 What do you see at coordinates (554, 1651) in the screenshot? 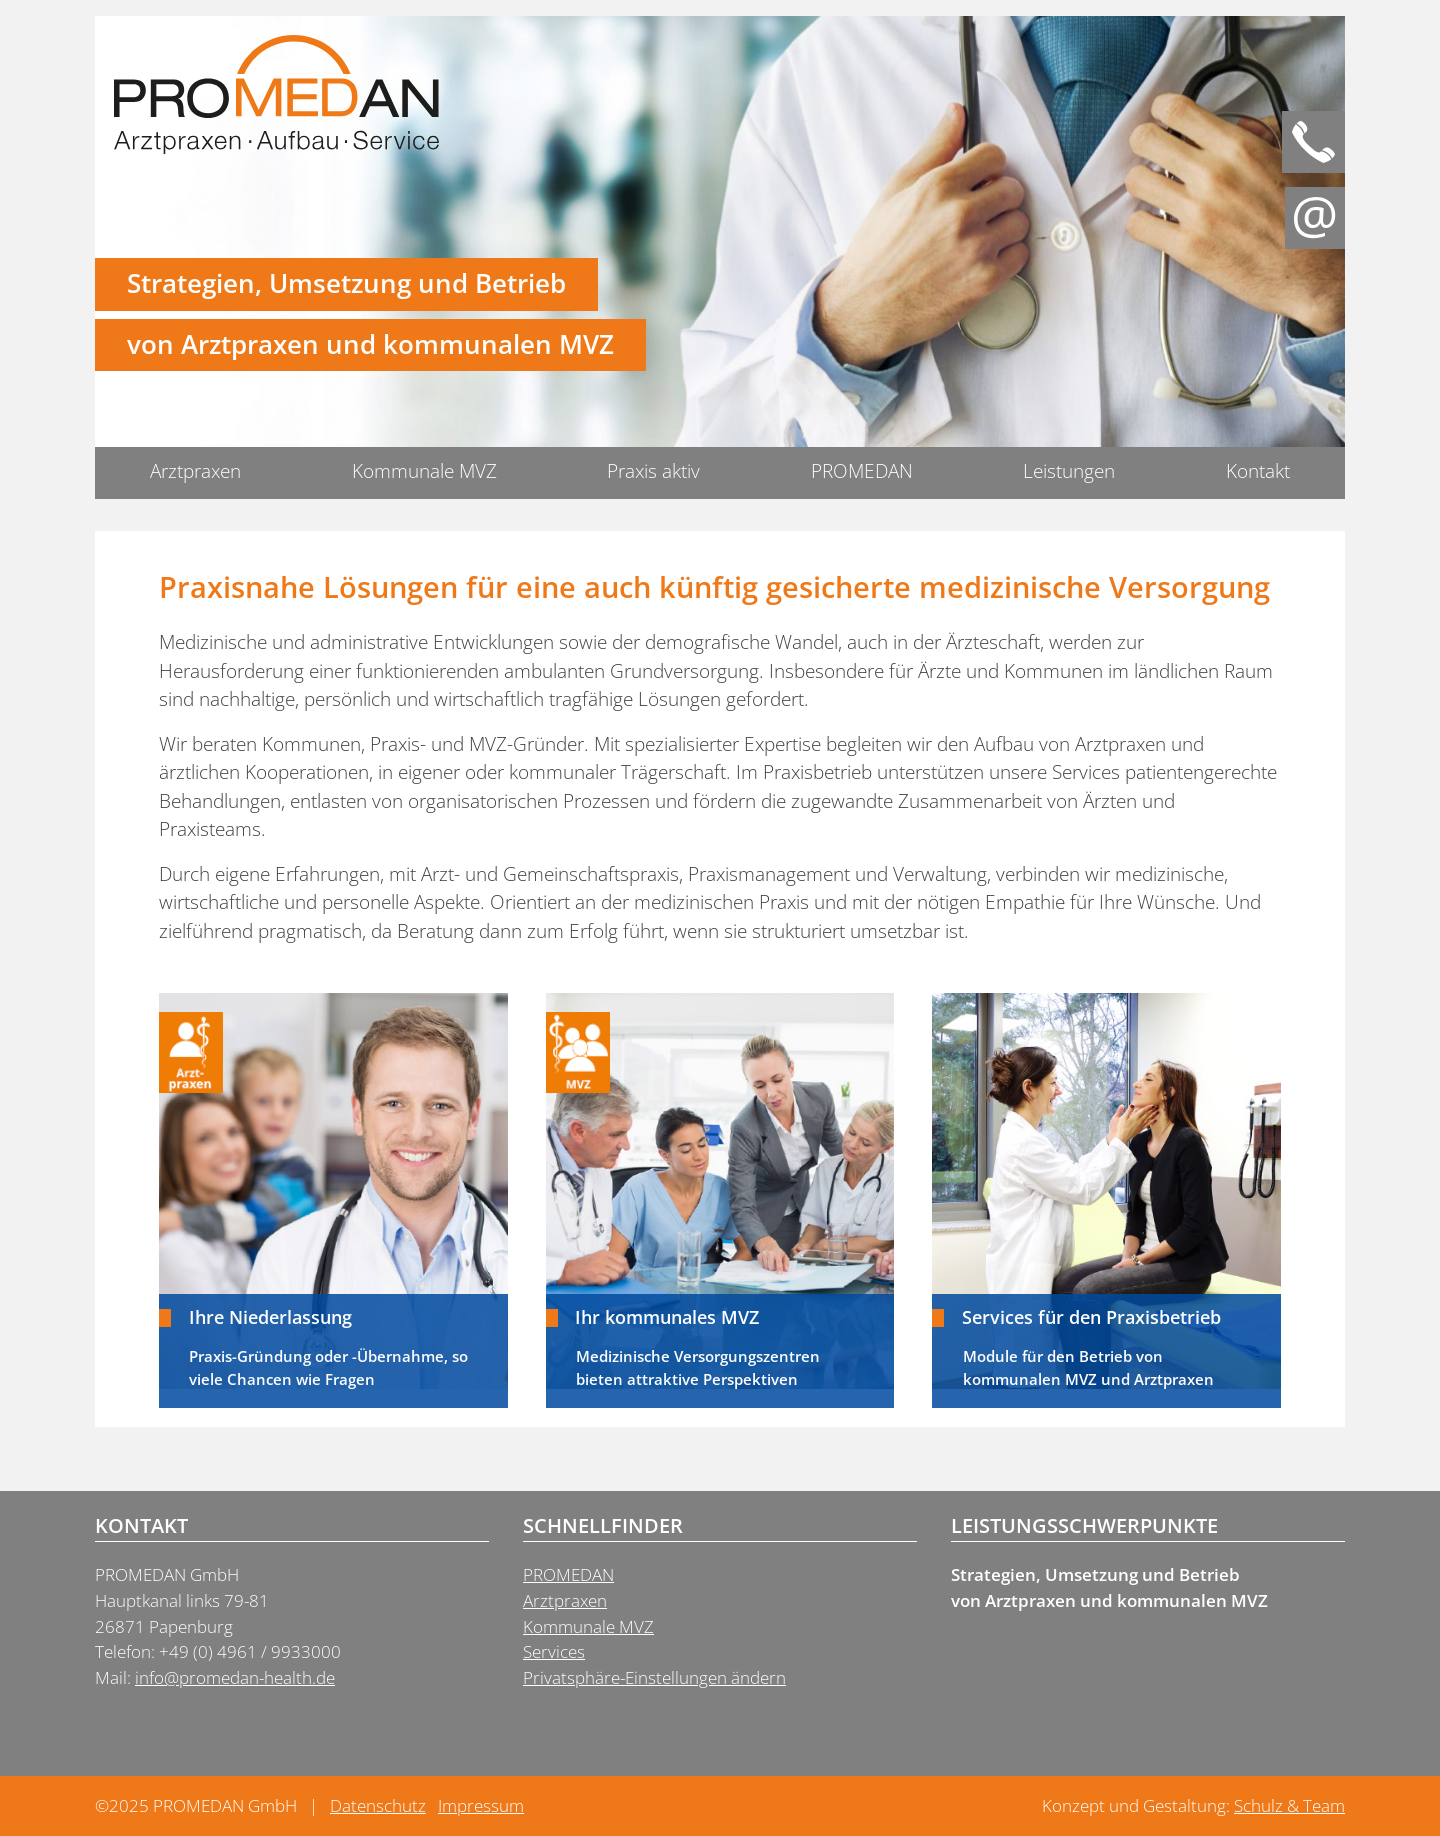
I see `Services` at bounding box center [554, 1651].